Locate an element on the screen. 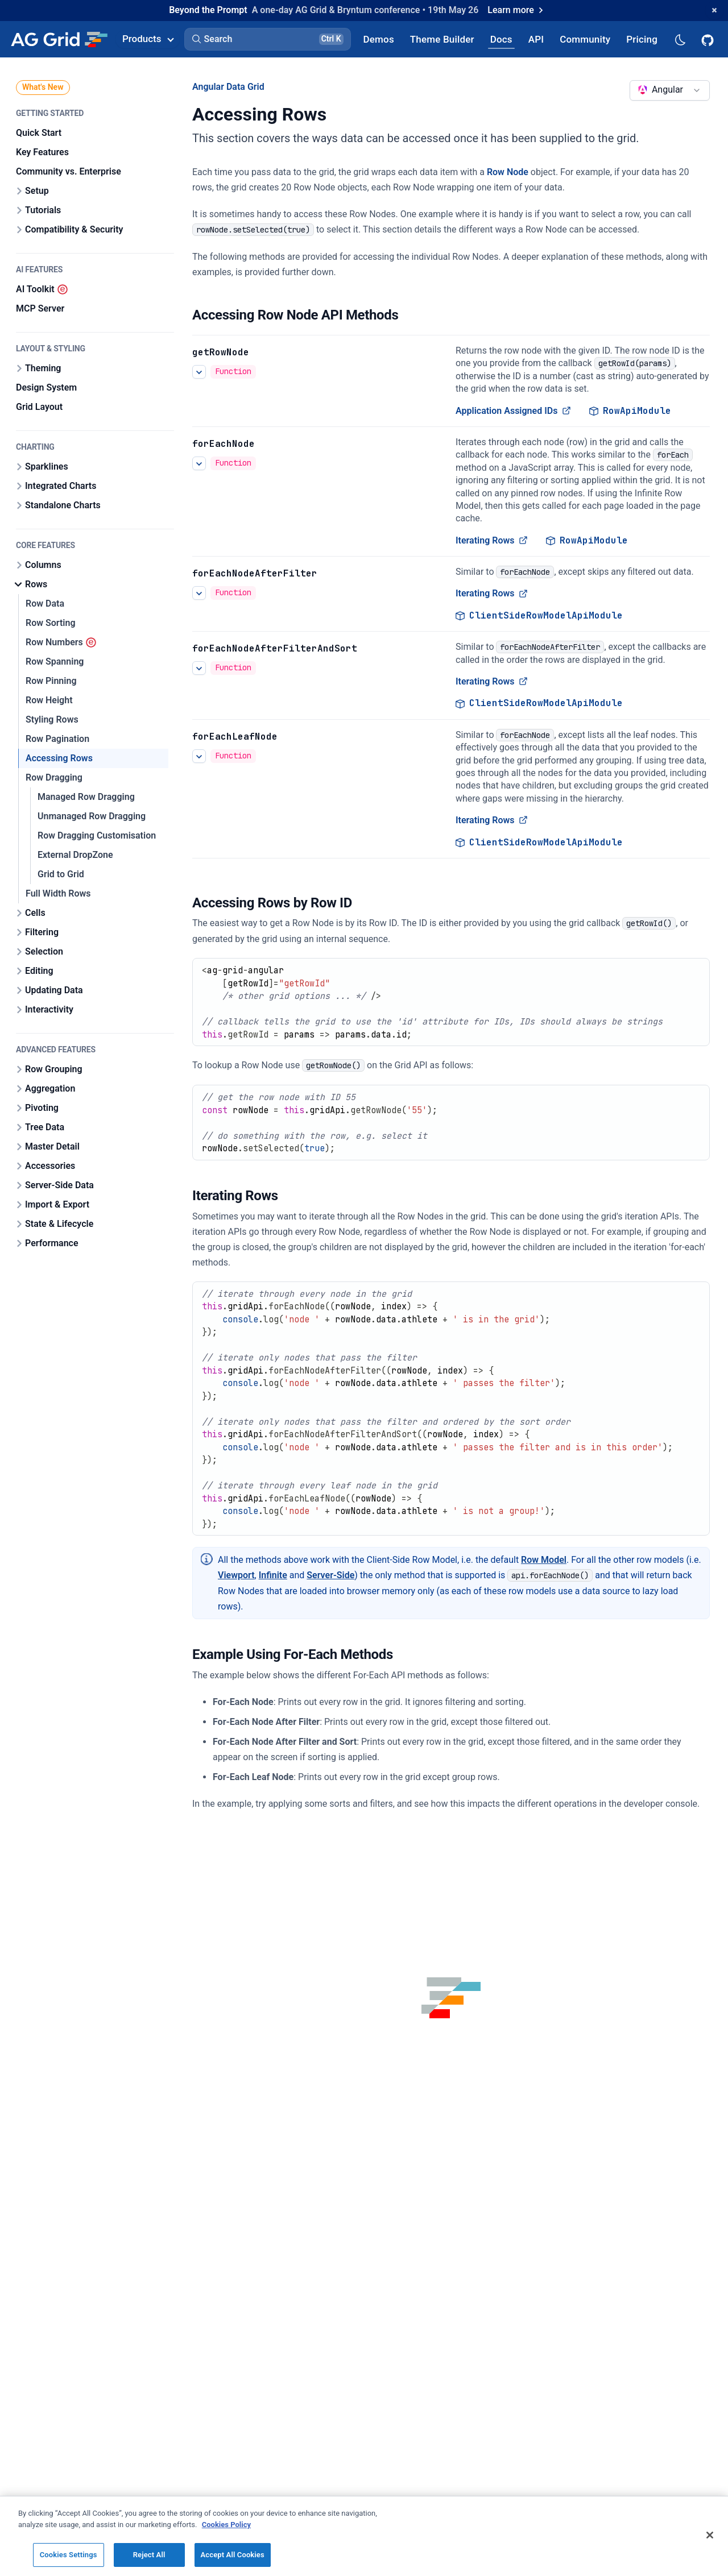  Infinite is located at coordinates (273, 1575).